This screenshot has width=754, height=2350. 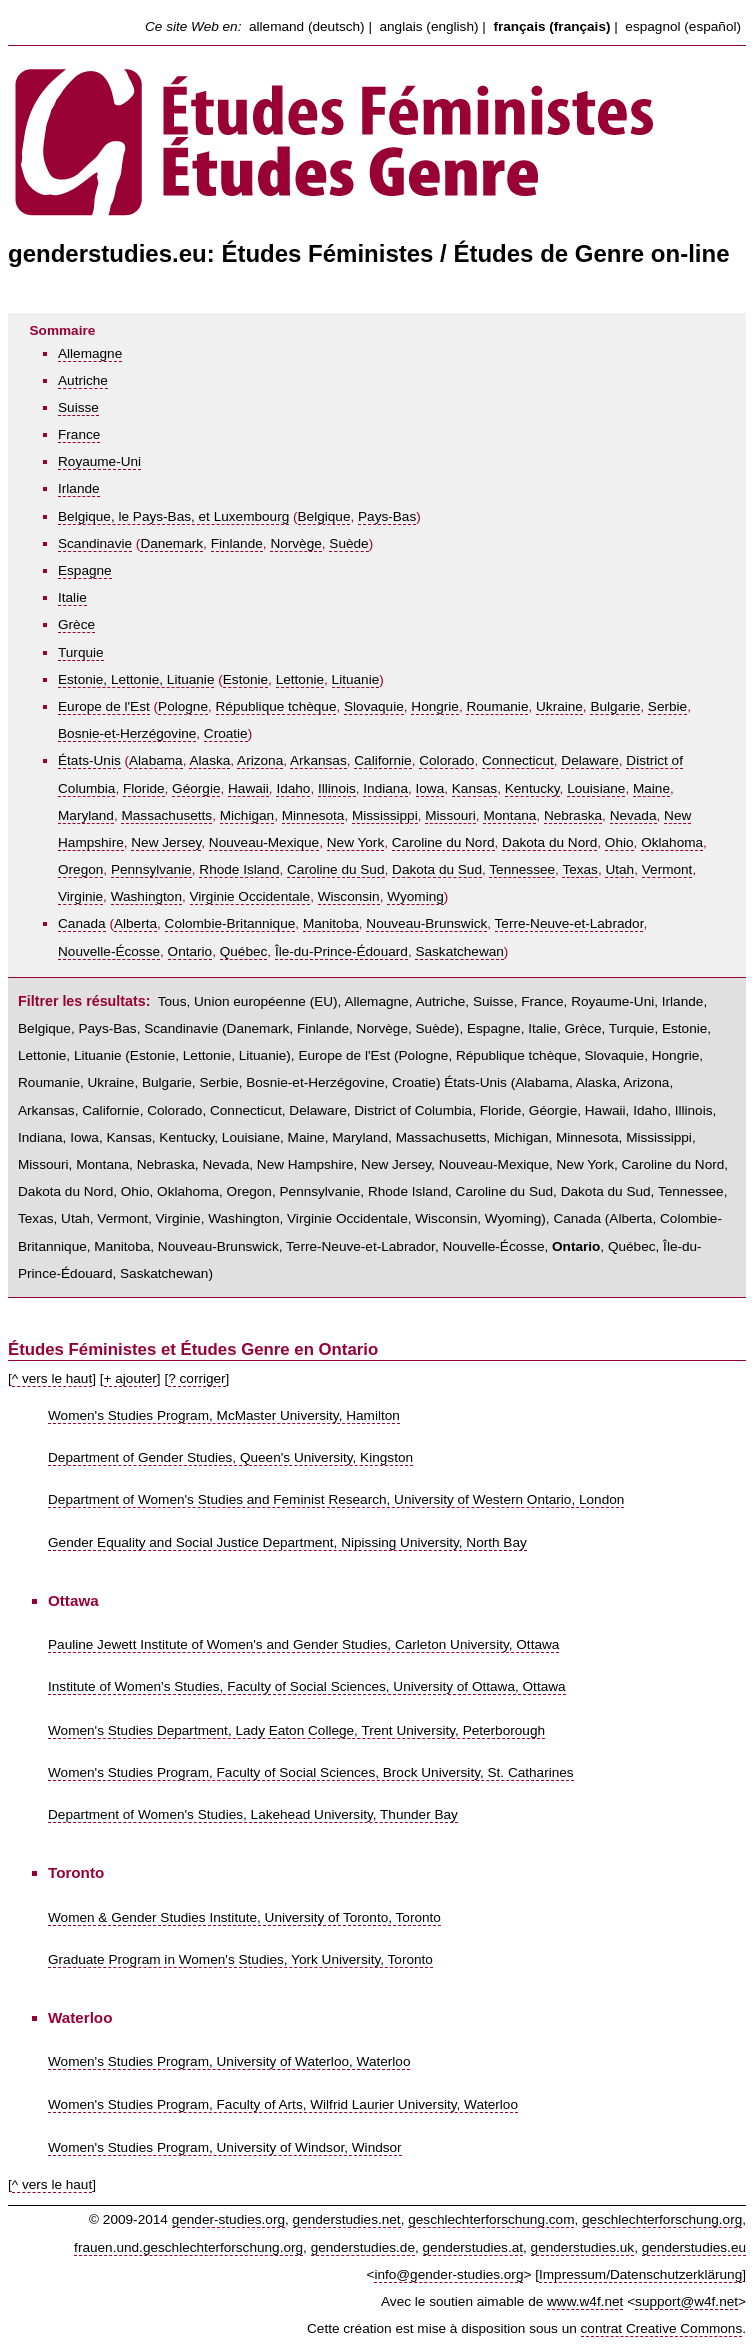 I want to click on Nebraska, so click(x=573, y=815).